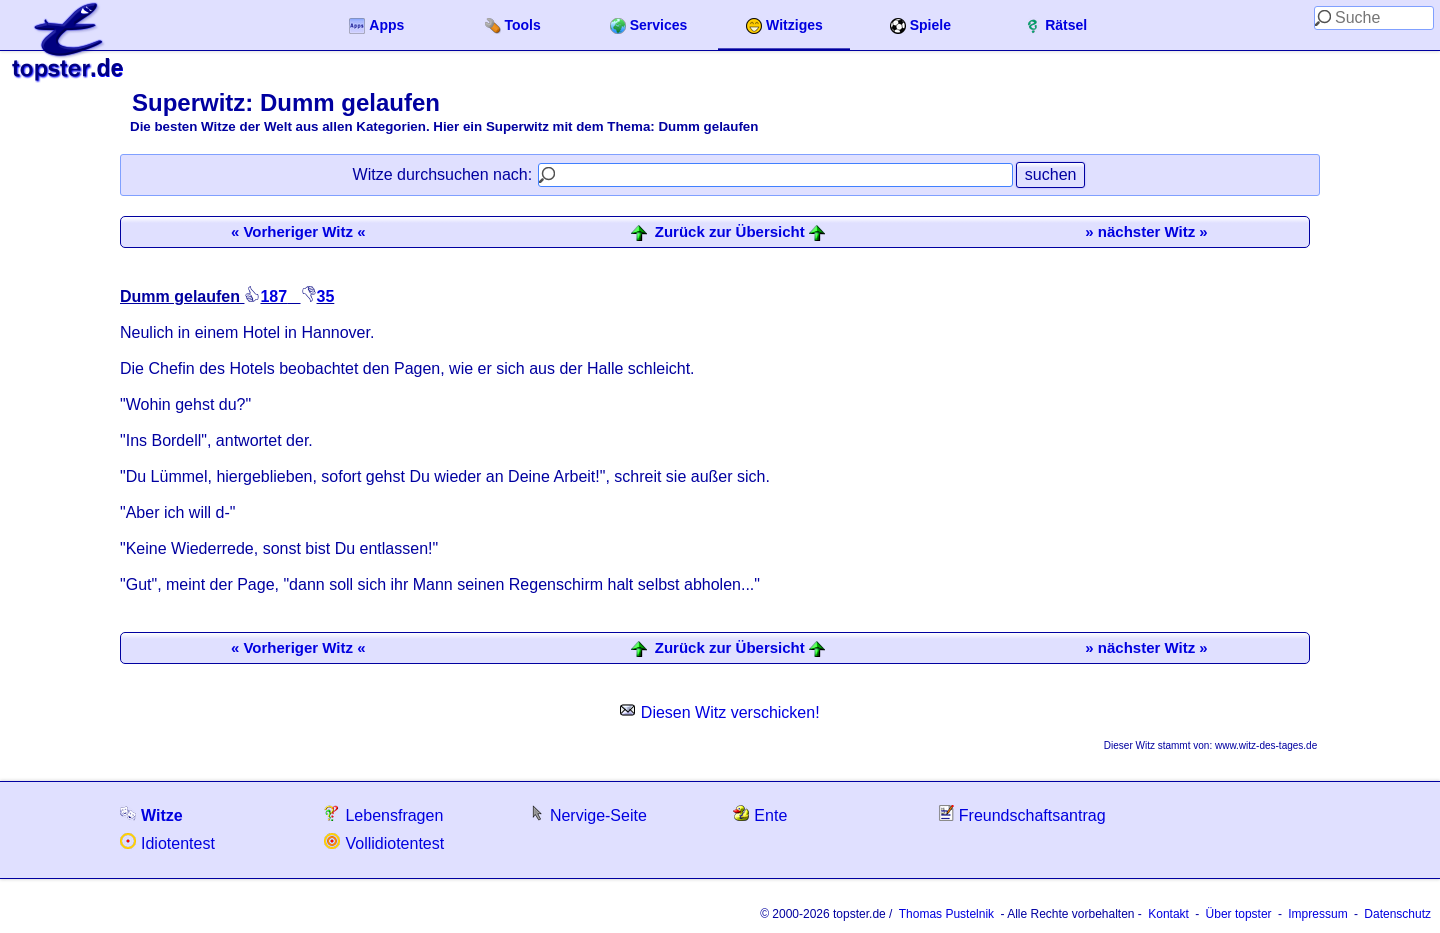  What do you see at coordinates (167, 842) in the screenshot?
I see `Idiotentest` at bounding box center [167, 842].